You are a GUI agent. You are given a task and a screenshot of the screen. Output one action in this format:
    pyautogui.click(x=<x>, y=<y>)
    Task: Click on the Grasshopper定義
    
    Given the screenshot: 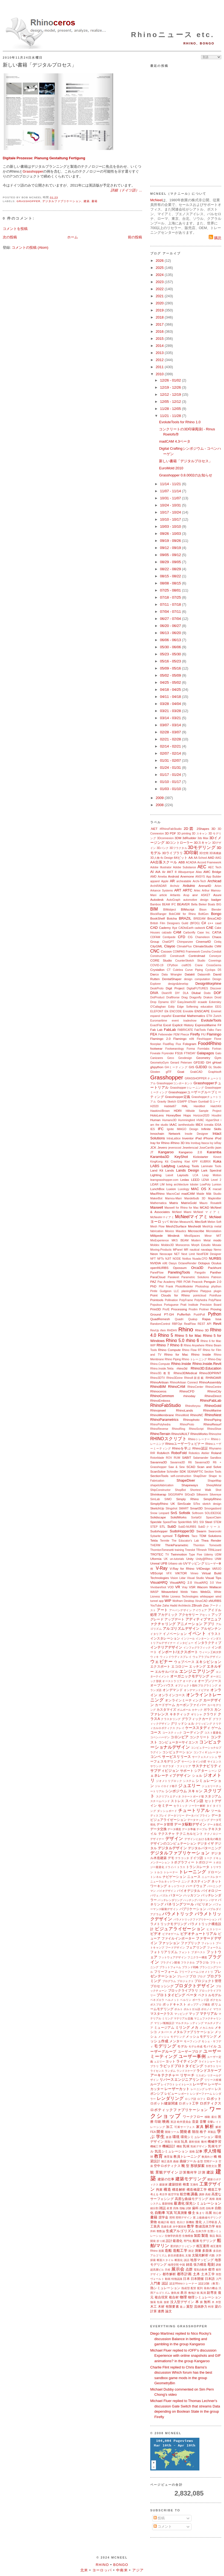 What is the action you would take?
    pyautogui.click(x=177, y=1096)
    